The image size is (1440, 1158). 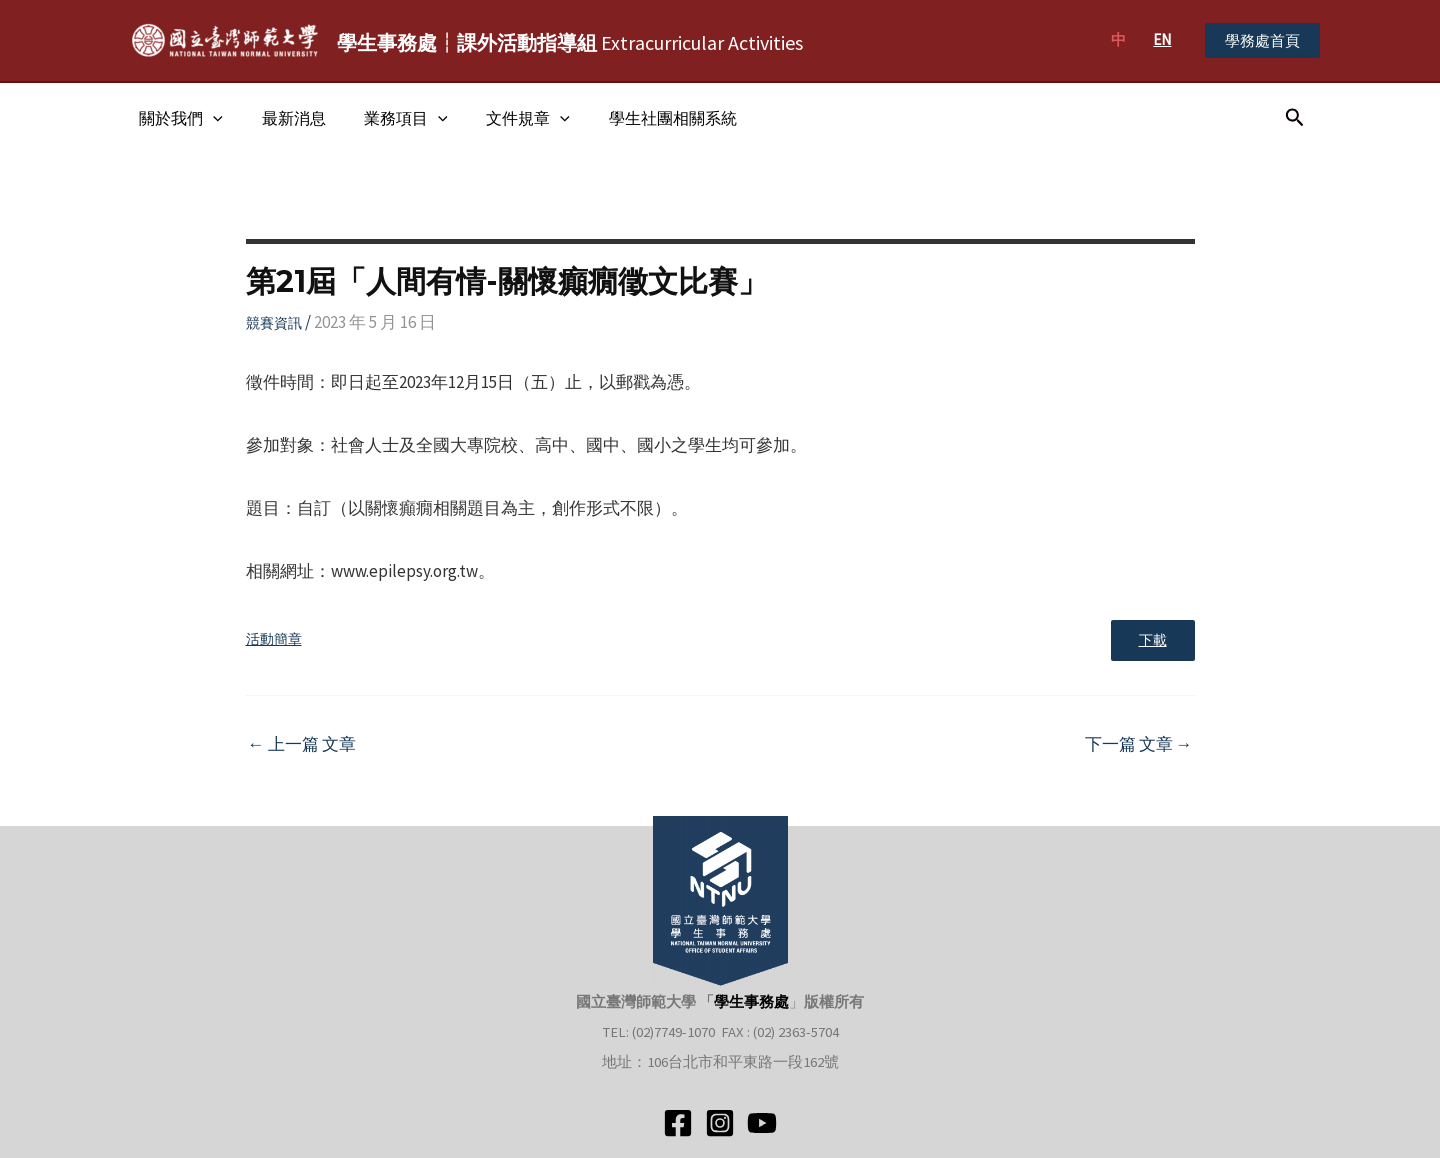 I want to click on 最新消息, so click(x=284, y=118).